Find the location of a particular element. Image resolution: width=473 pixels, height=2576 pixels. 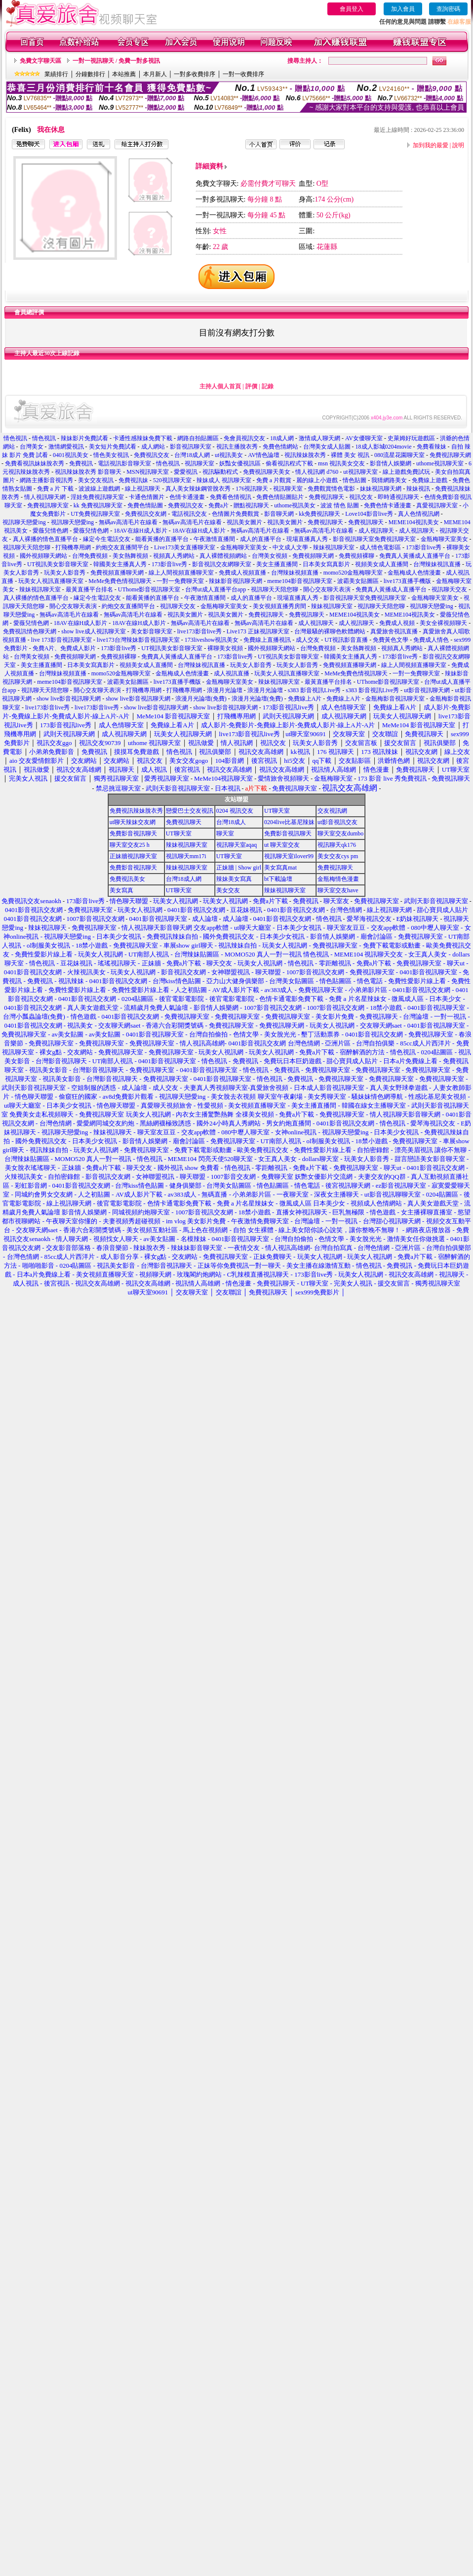

激情網愛視訊 is located at coordinates (66, 446).